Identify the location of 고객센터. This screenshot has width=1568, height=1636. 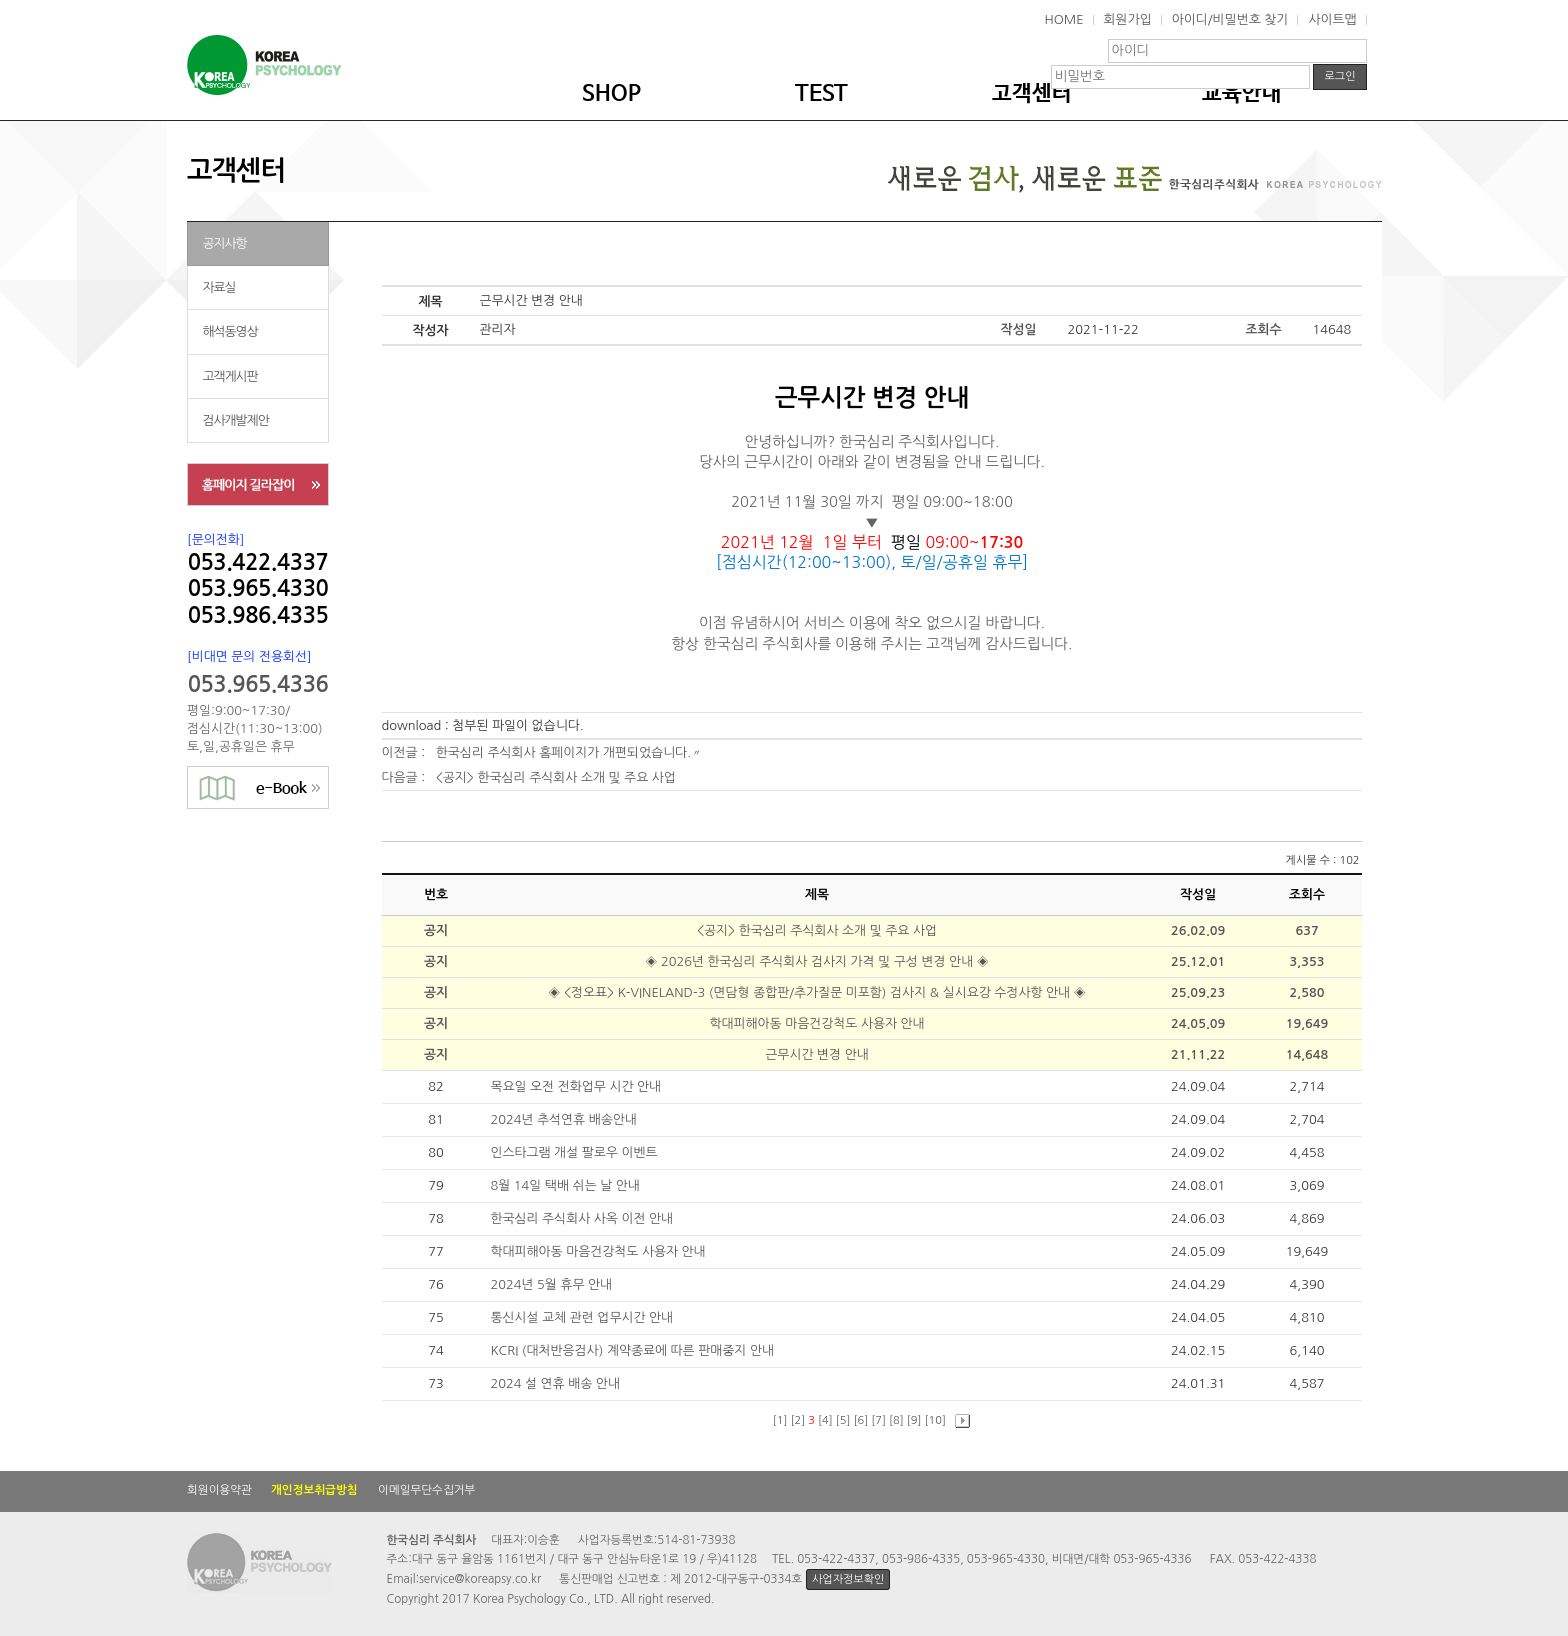
(1032, 94).